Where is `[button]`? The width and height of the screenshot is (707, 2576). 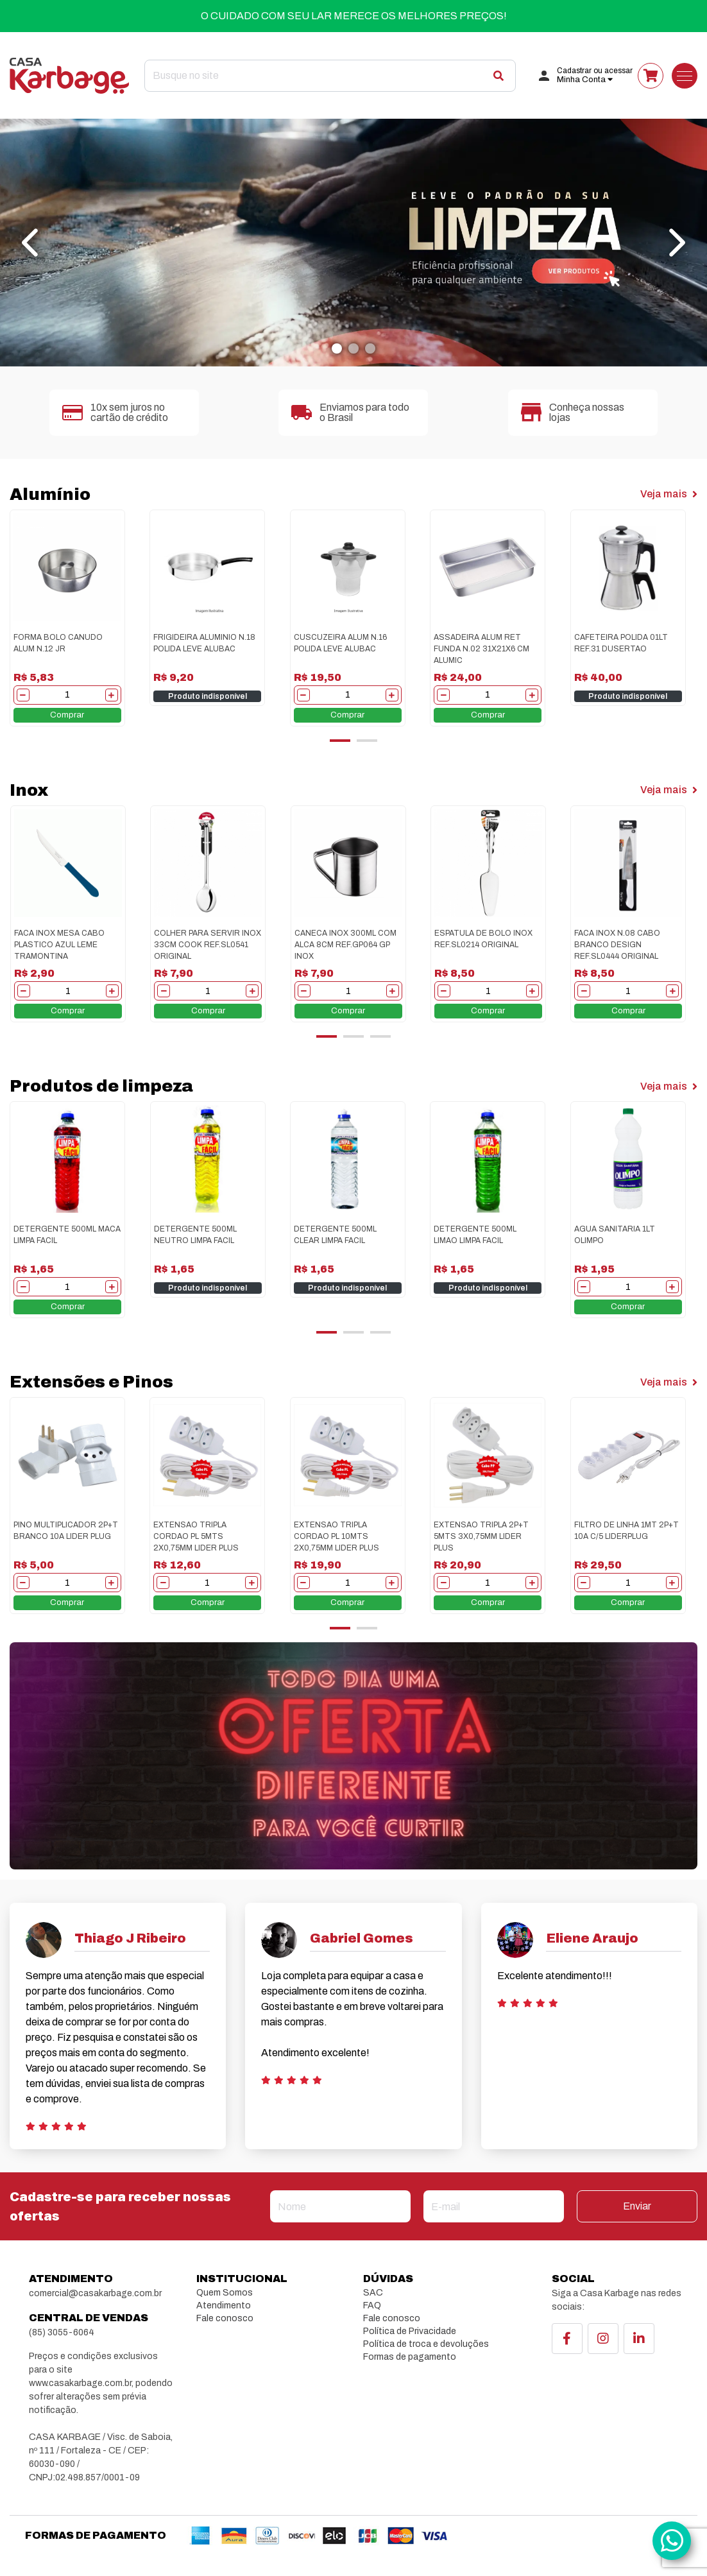 [button] is located at coordinates (337, 348).